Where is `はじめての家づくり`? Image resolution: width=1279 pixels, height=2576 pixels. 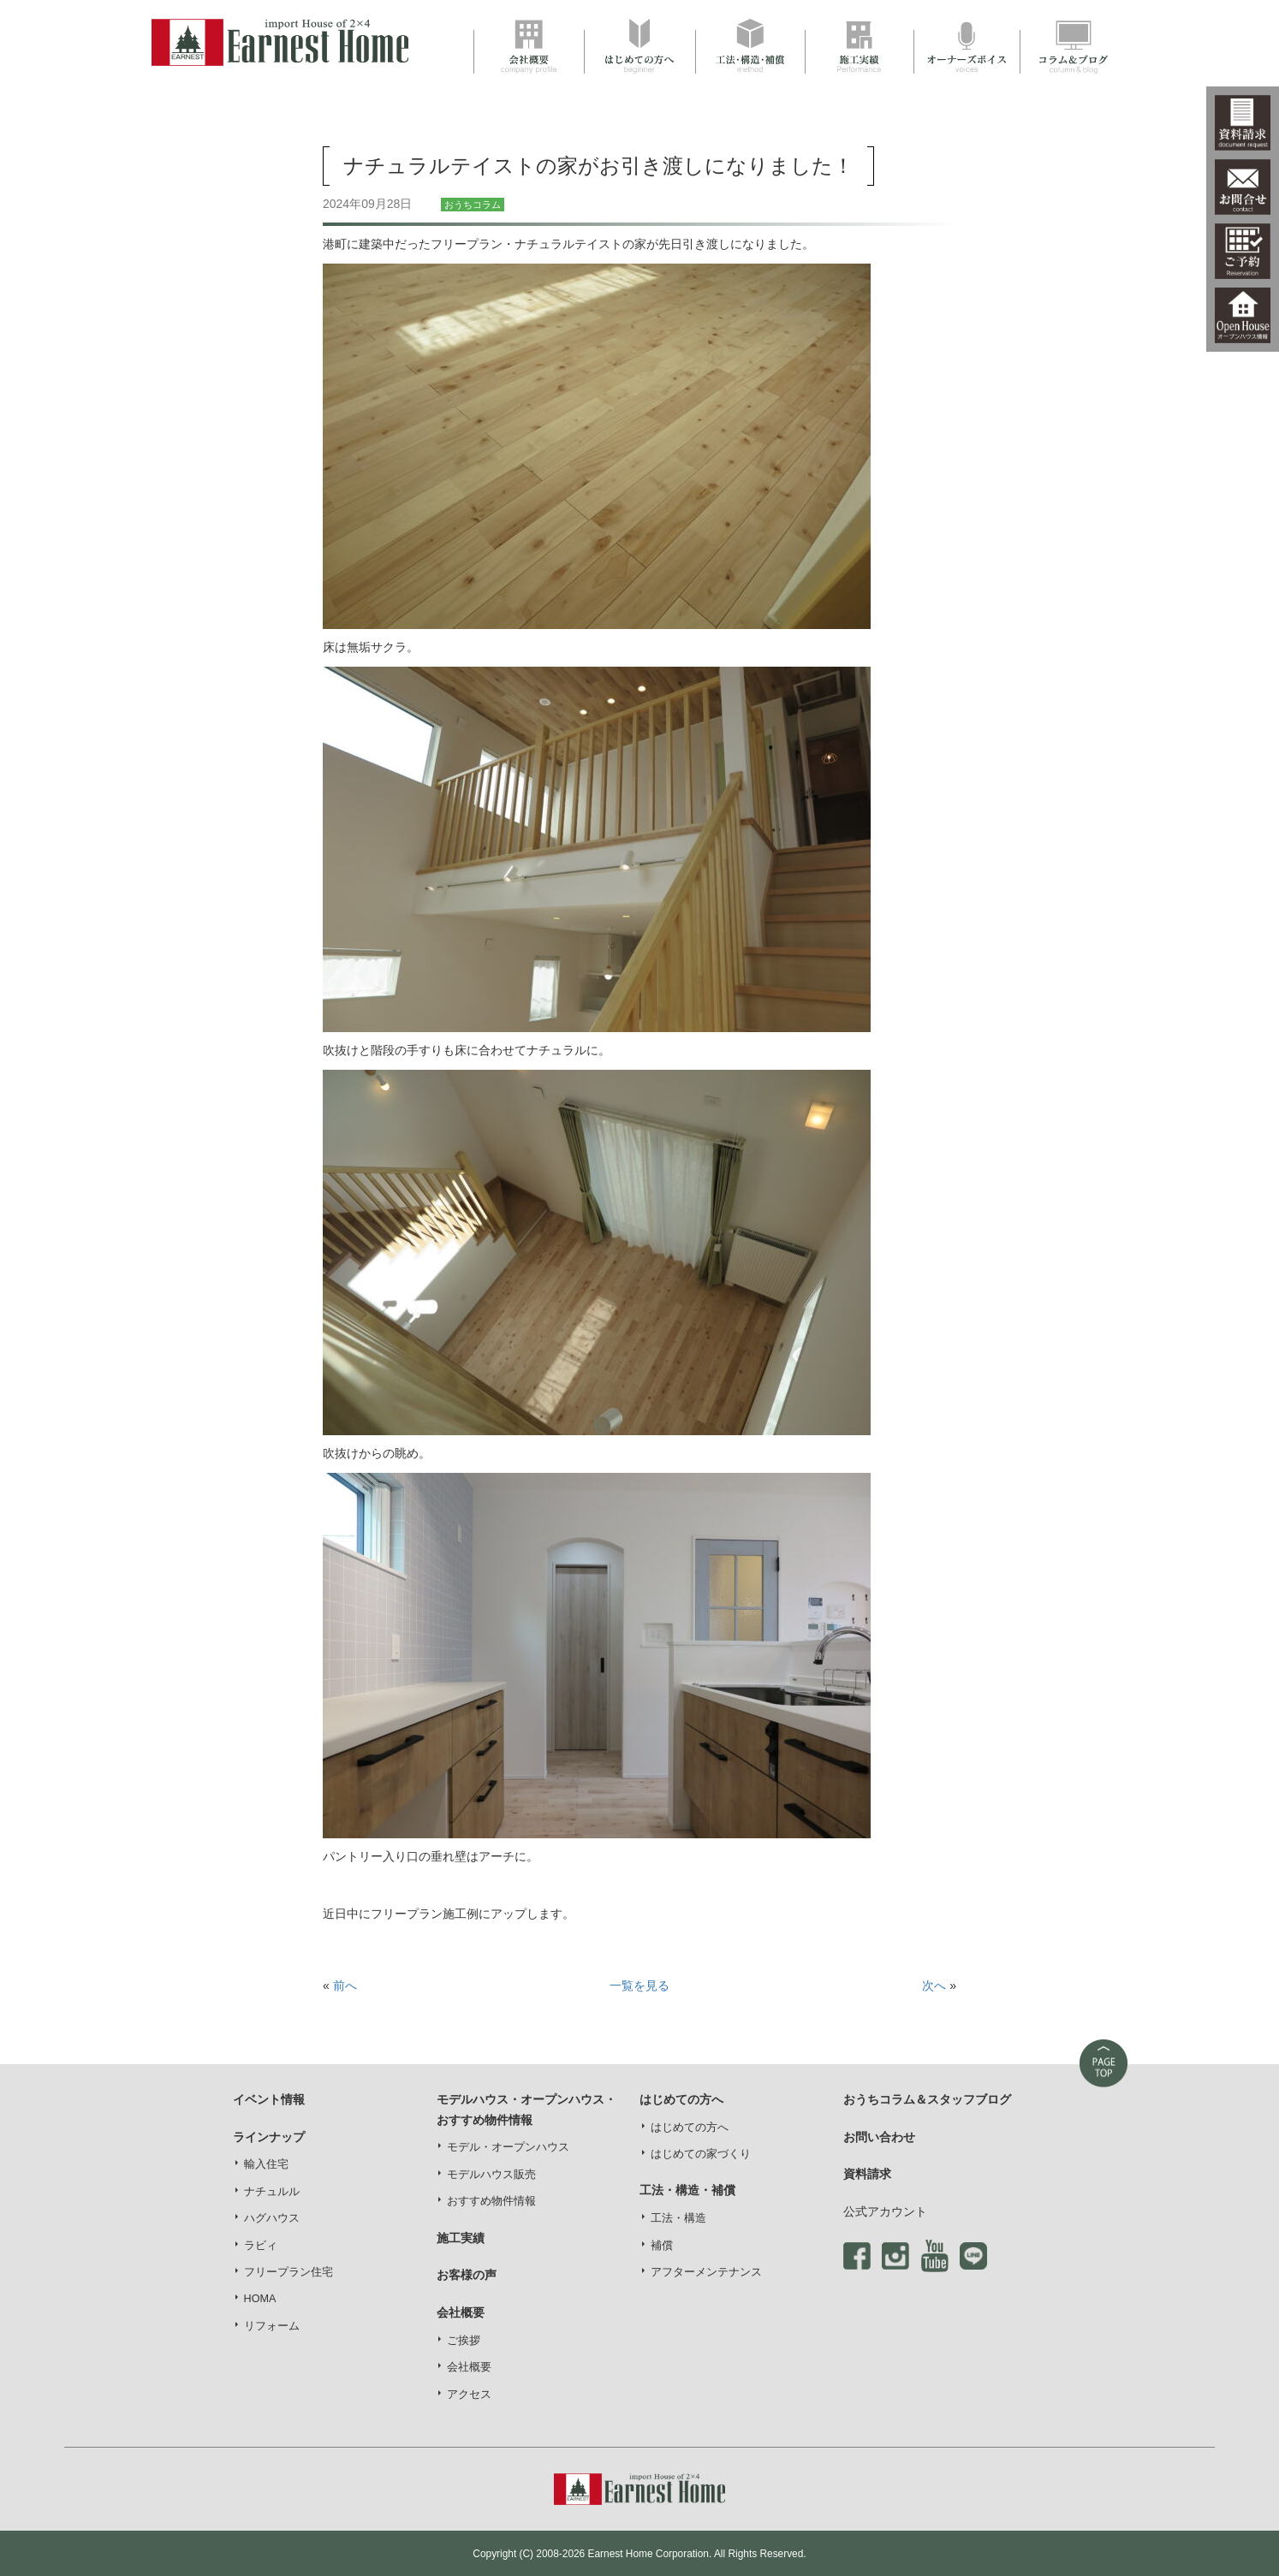
はじめての家づくり is located at coordinates (701, 2154).